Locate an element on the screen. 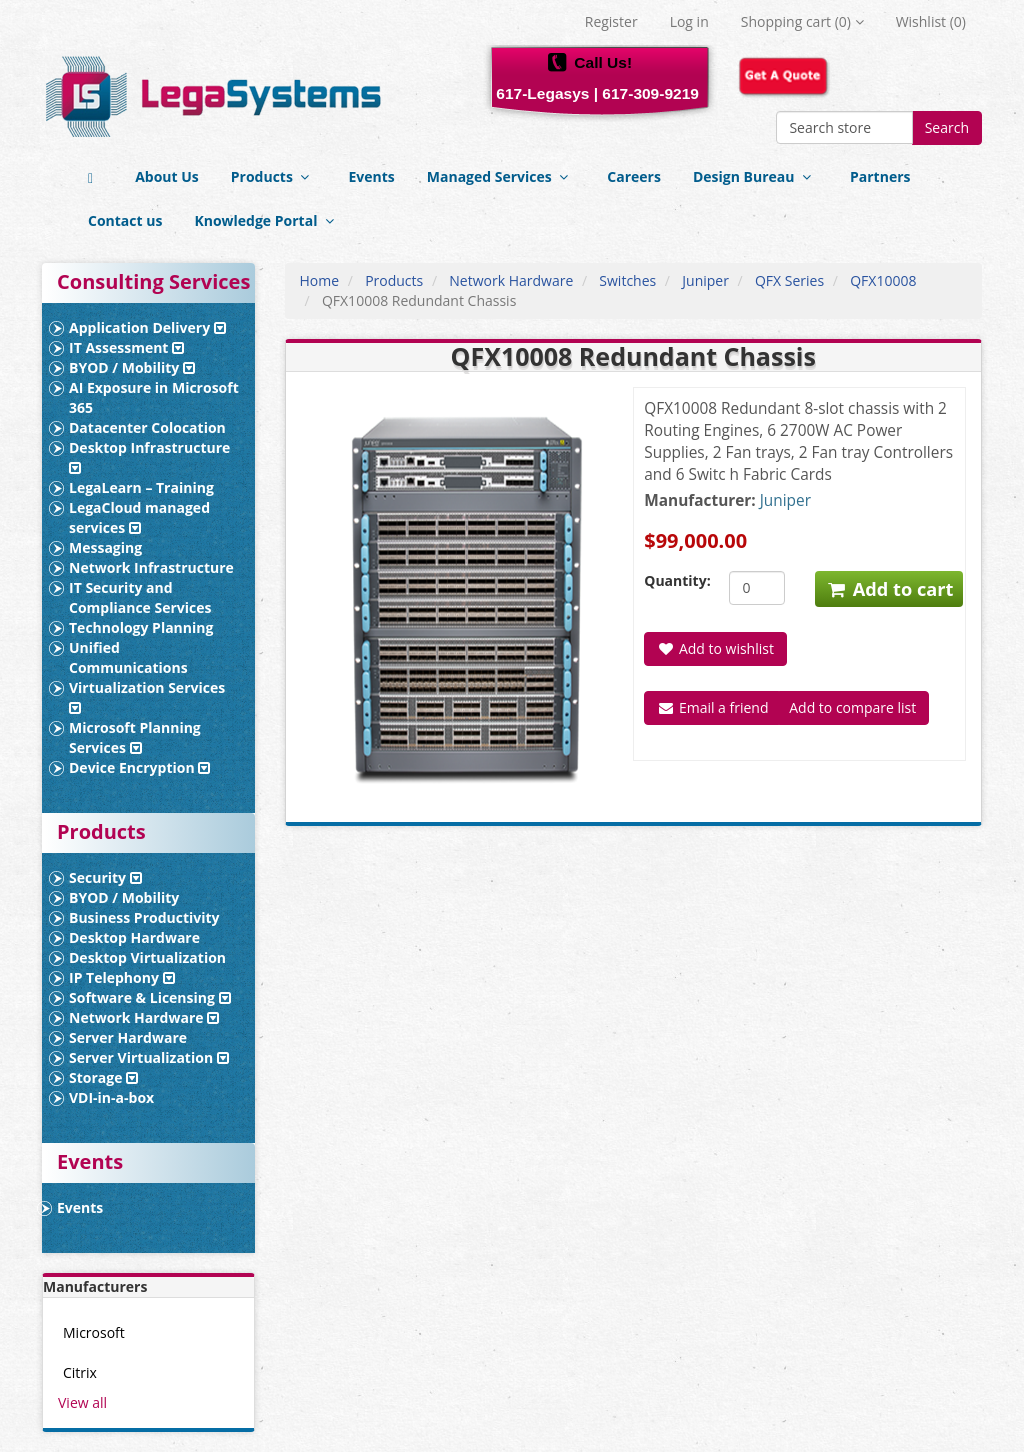 The width and height of the screenshot is (1024, 1452). Desktop Virtualization is located at coordinates (147, 957).